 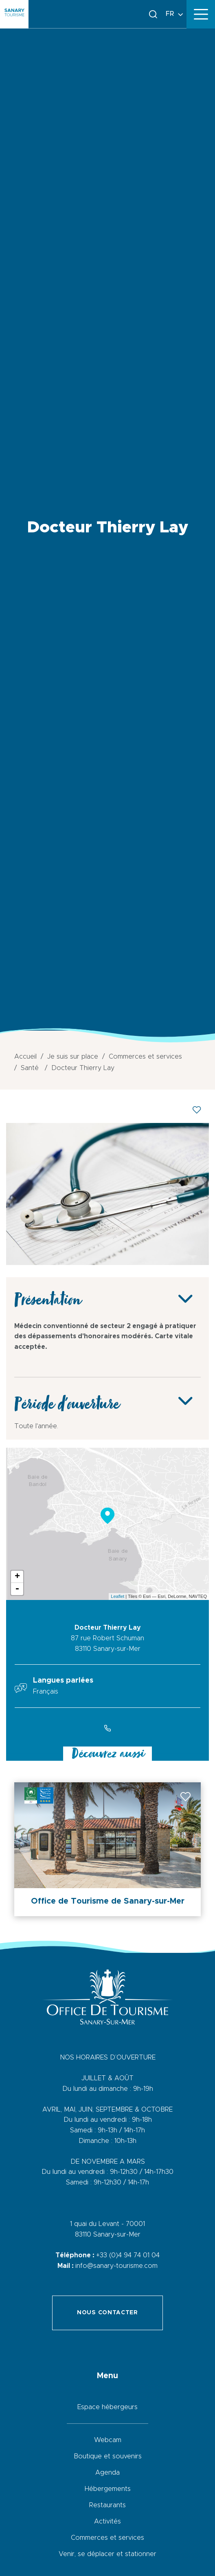 What do you see at coordinates (107, 2440) in the screenshot?
I see `Webcam` at bounding box center [107, 2440].